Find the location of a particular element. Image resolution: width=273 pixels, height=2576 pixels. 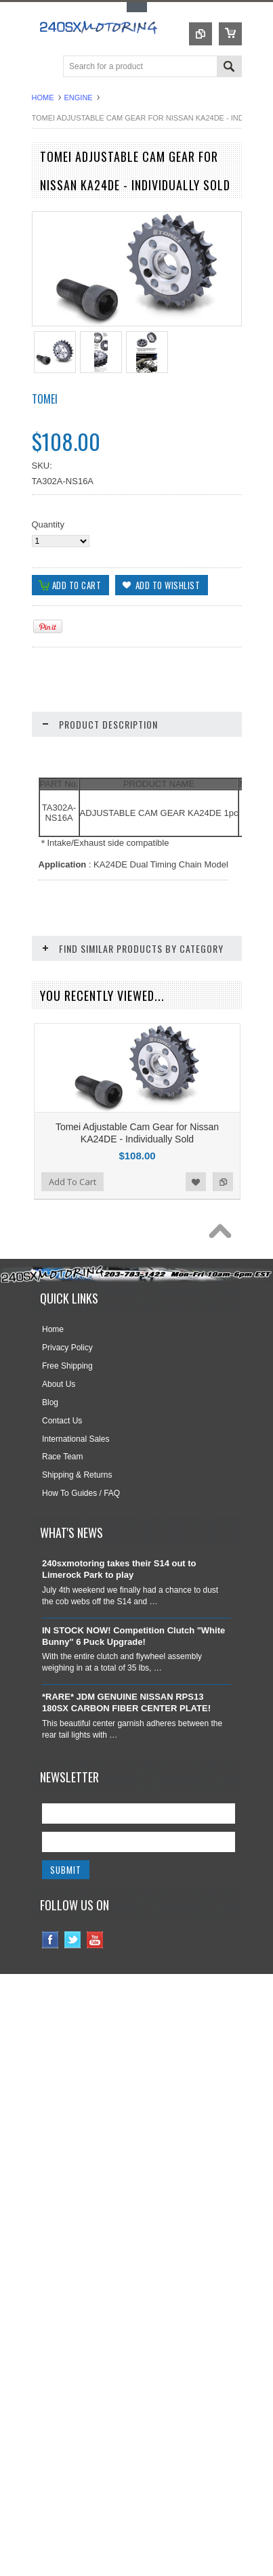

TOMEI is located at coordinates (45, 399).